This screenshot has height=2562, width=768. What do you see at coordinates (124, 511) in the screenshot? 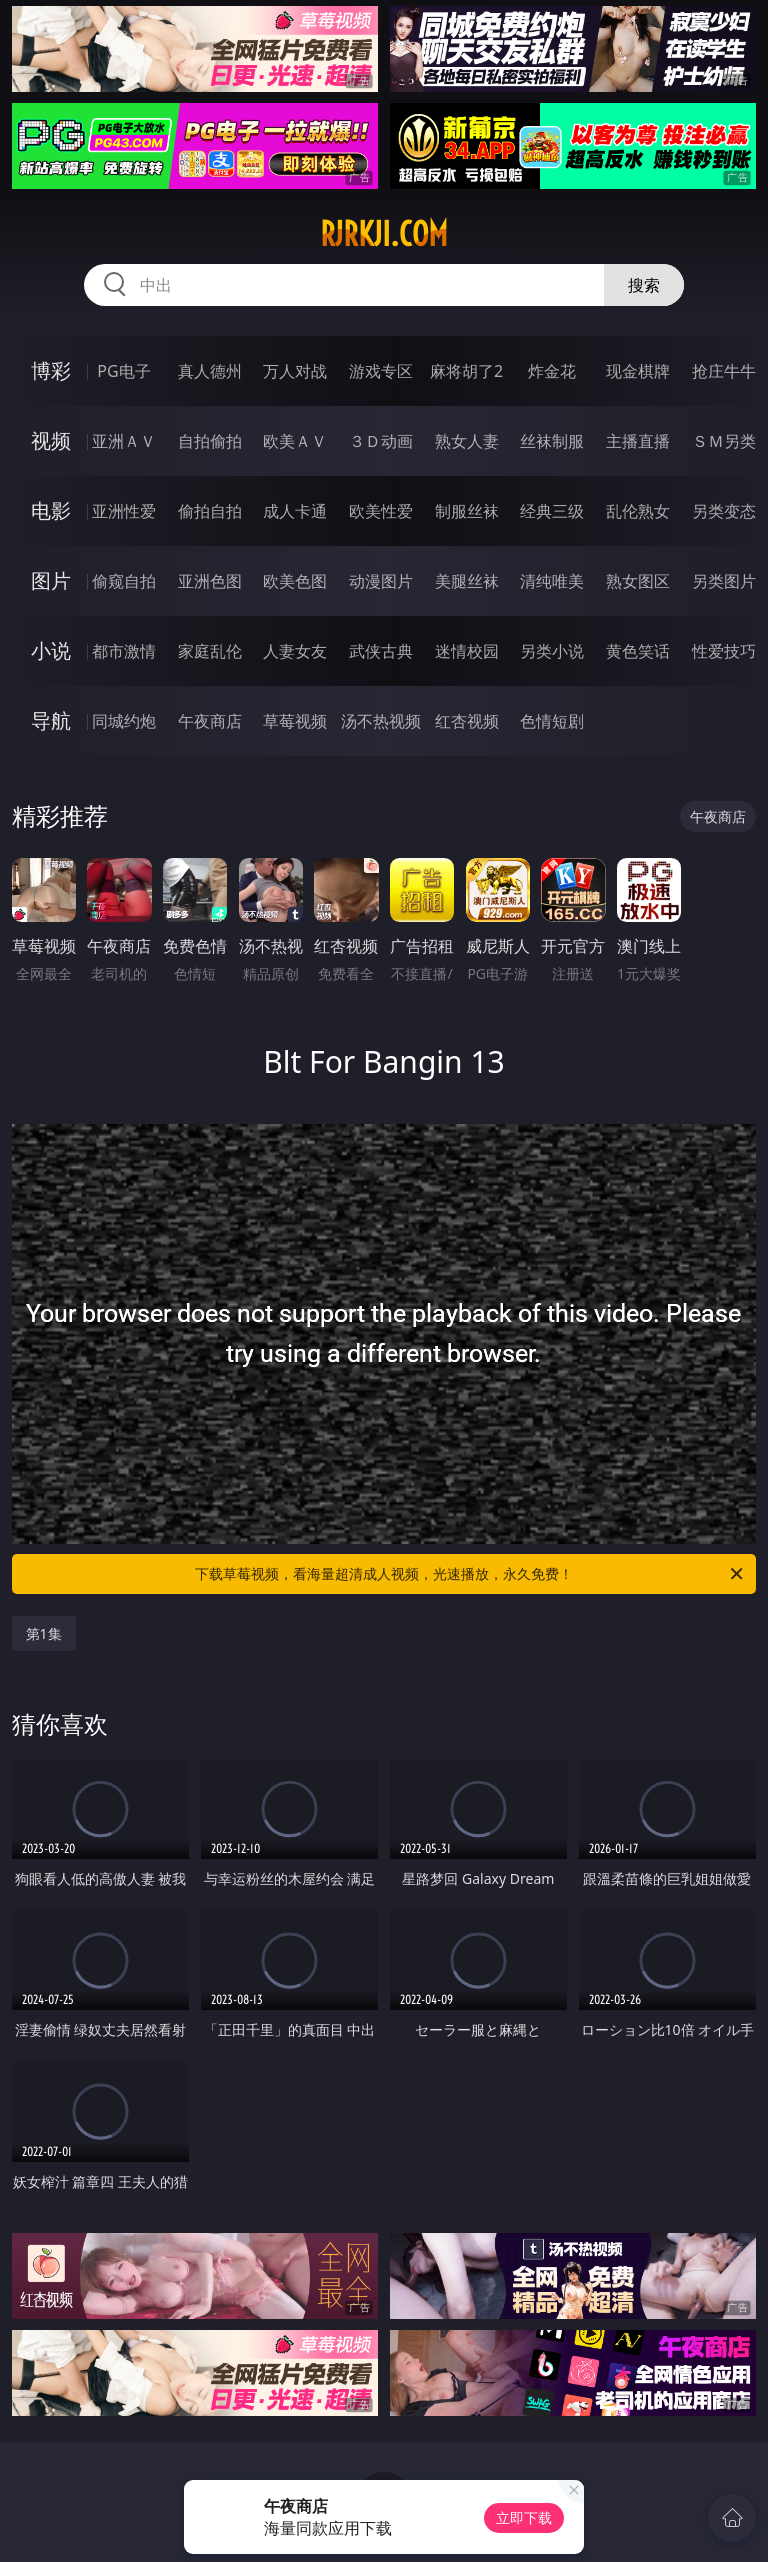
I see `亚洲性爱` at bounding box center [124, 511].